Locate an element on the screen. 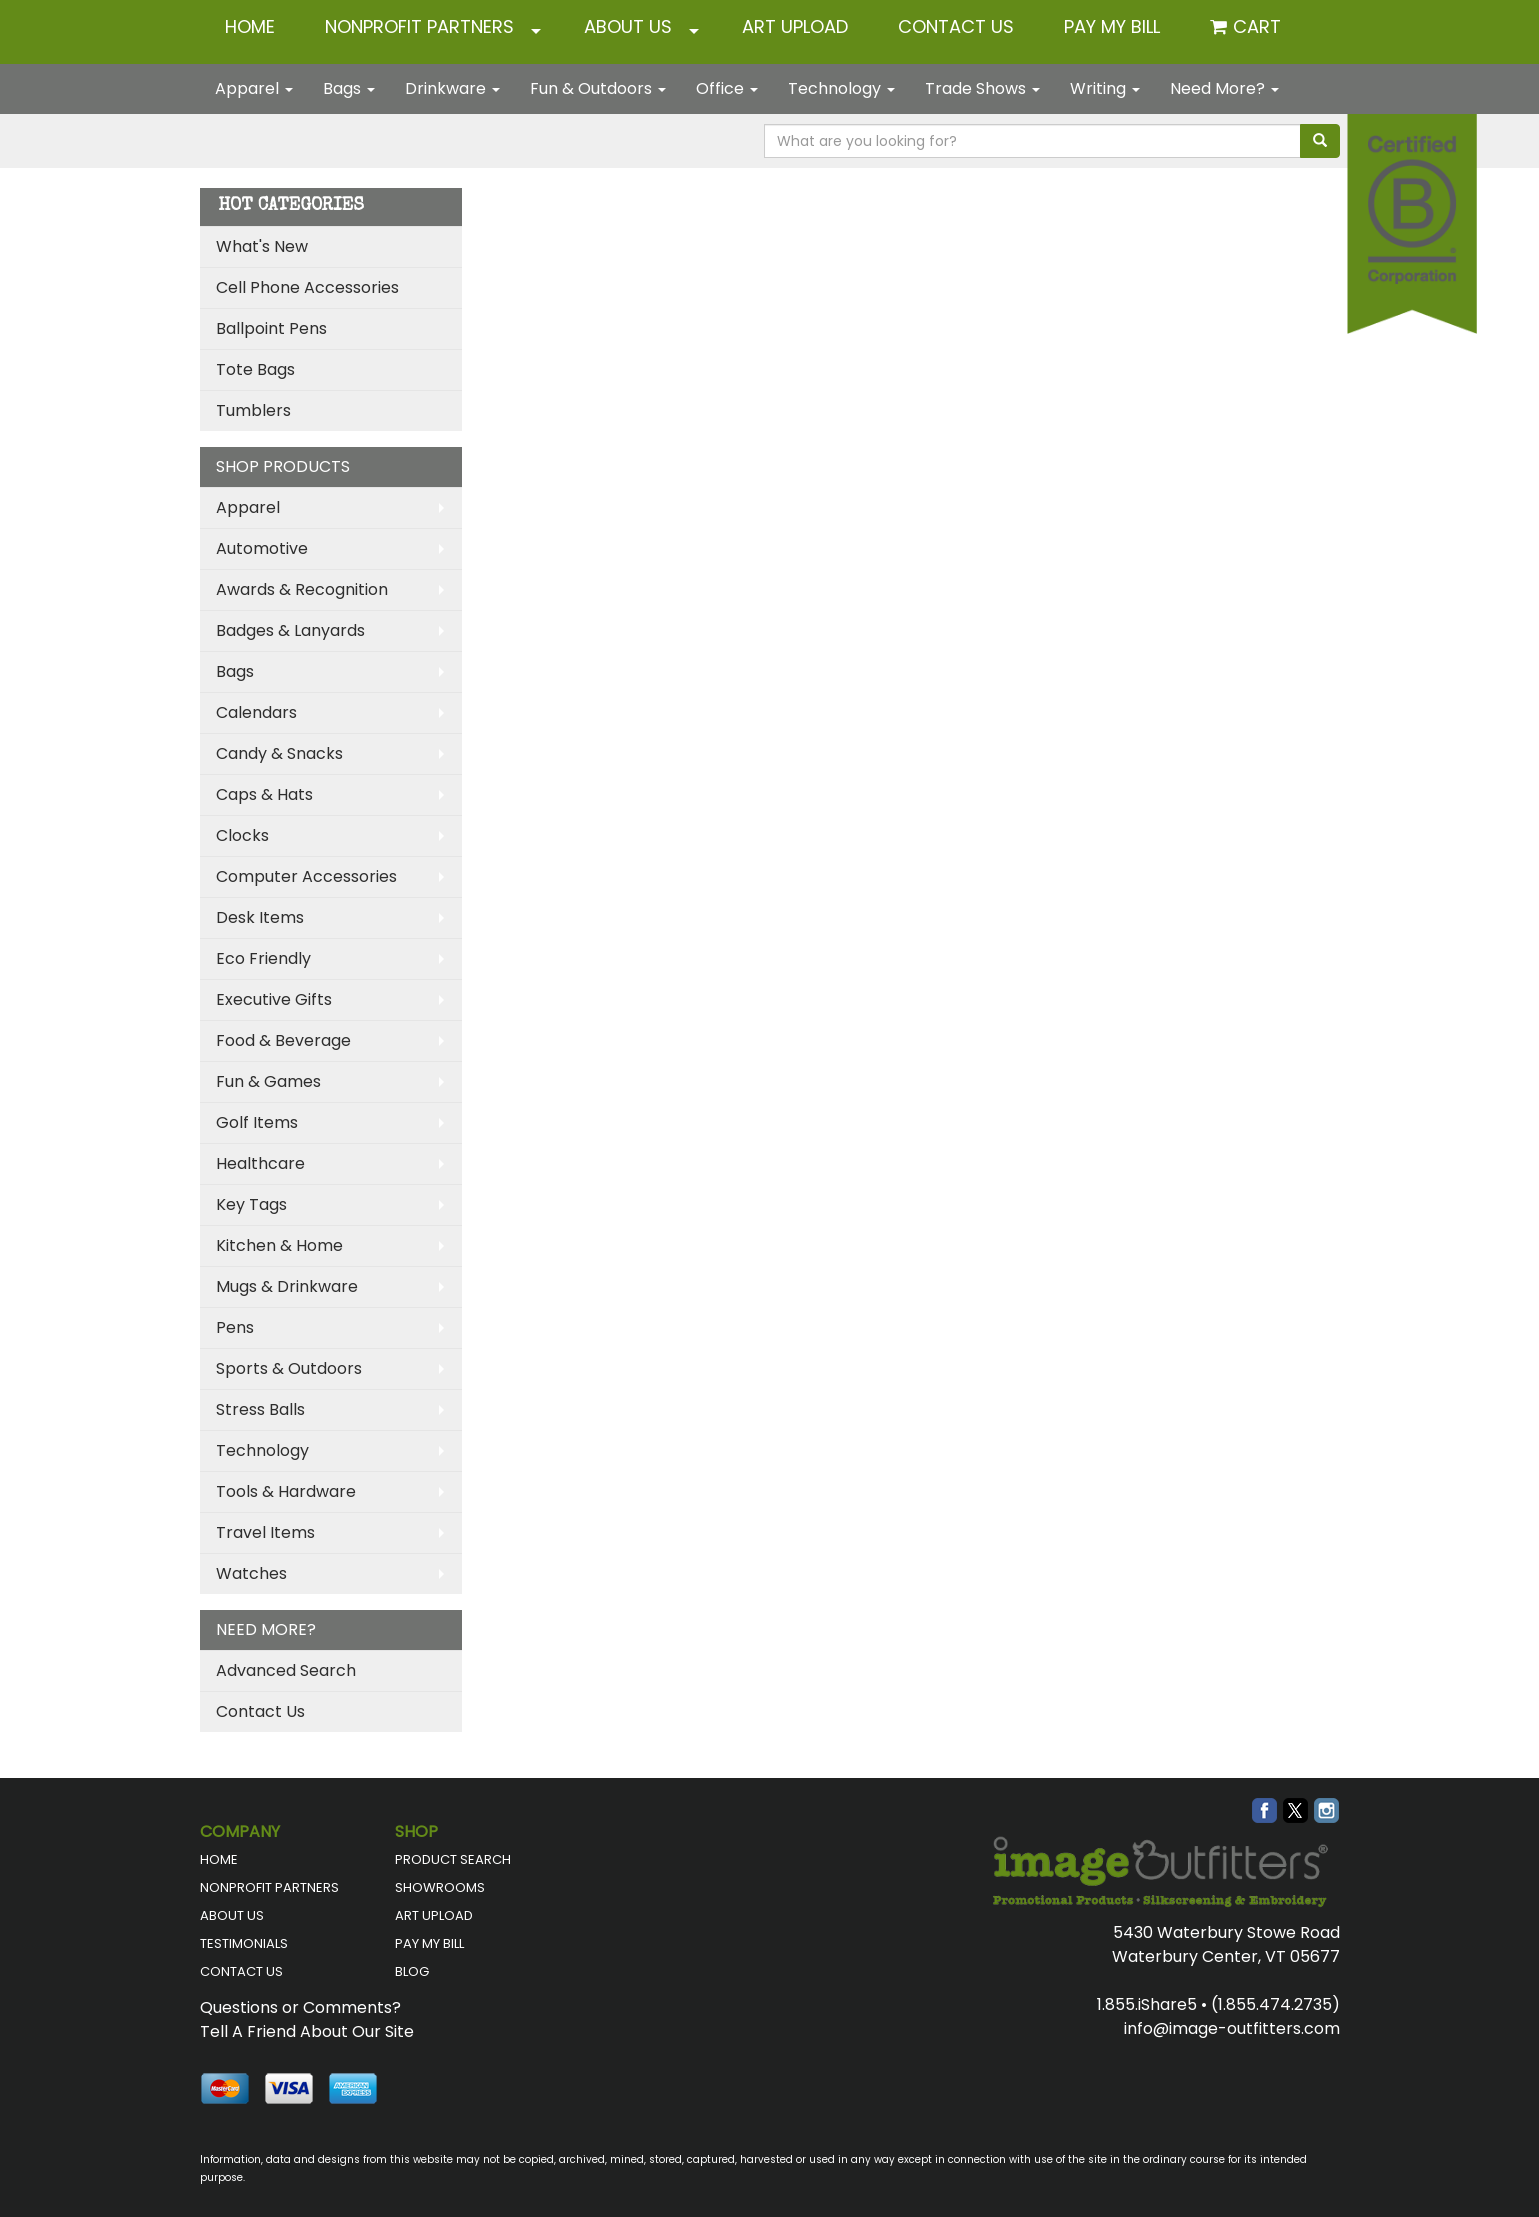 This screenshot has width=1539, height=2217. SHOWROOMS is located at coordinates (440, 1887).